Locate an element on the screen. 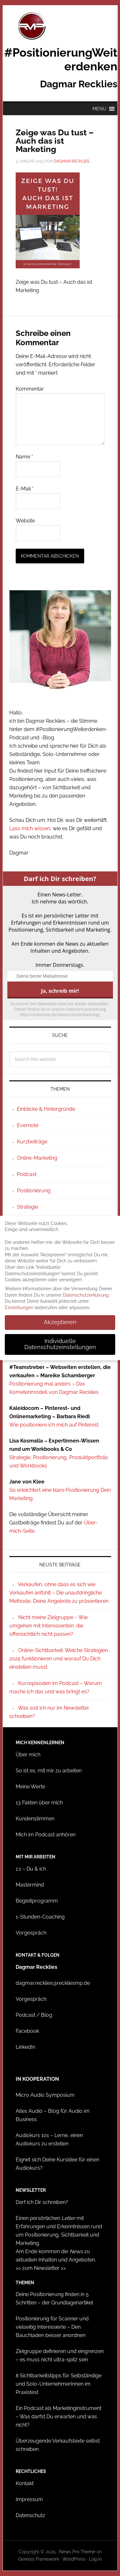  Individuelle Datenschutzeinstellungen [button] is located at coordinates (60, 1344).